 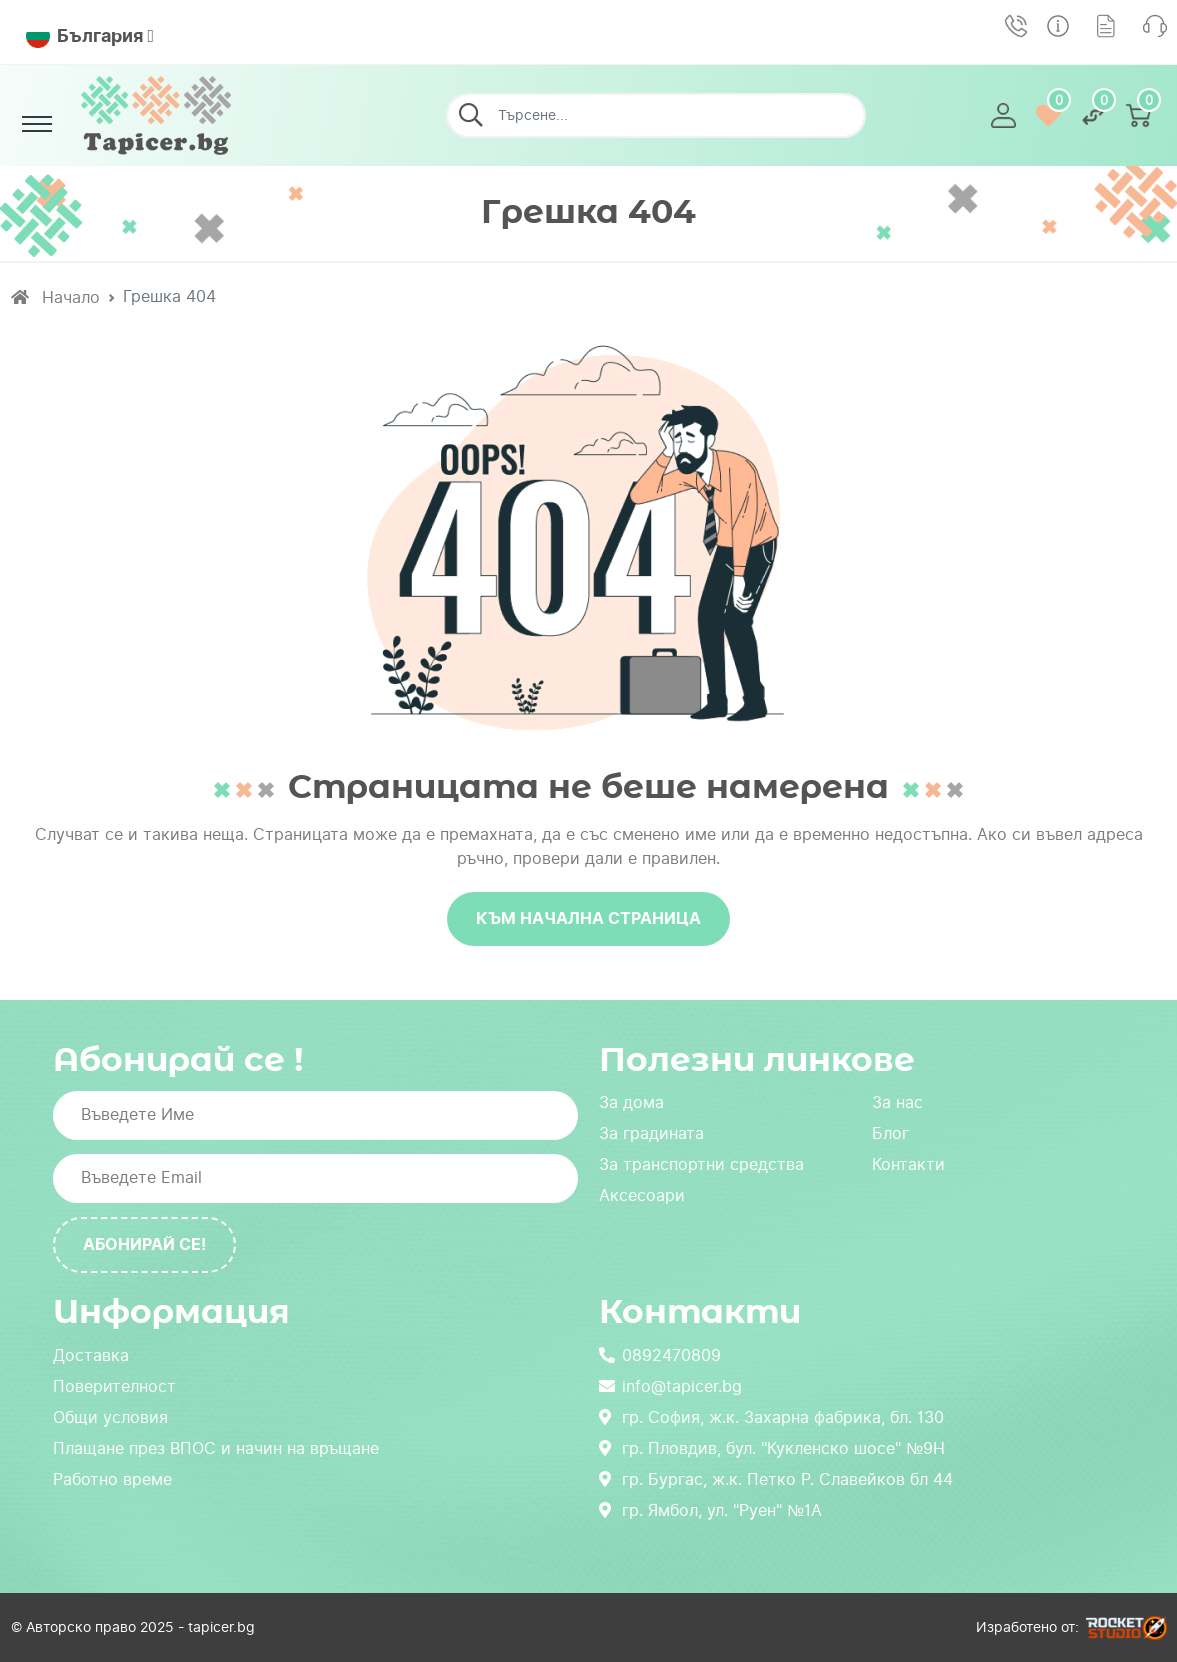 I want to click on Общи условия, so click(x=110, y=1417).